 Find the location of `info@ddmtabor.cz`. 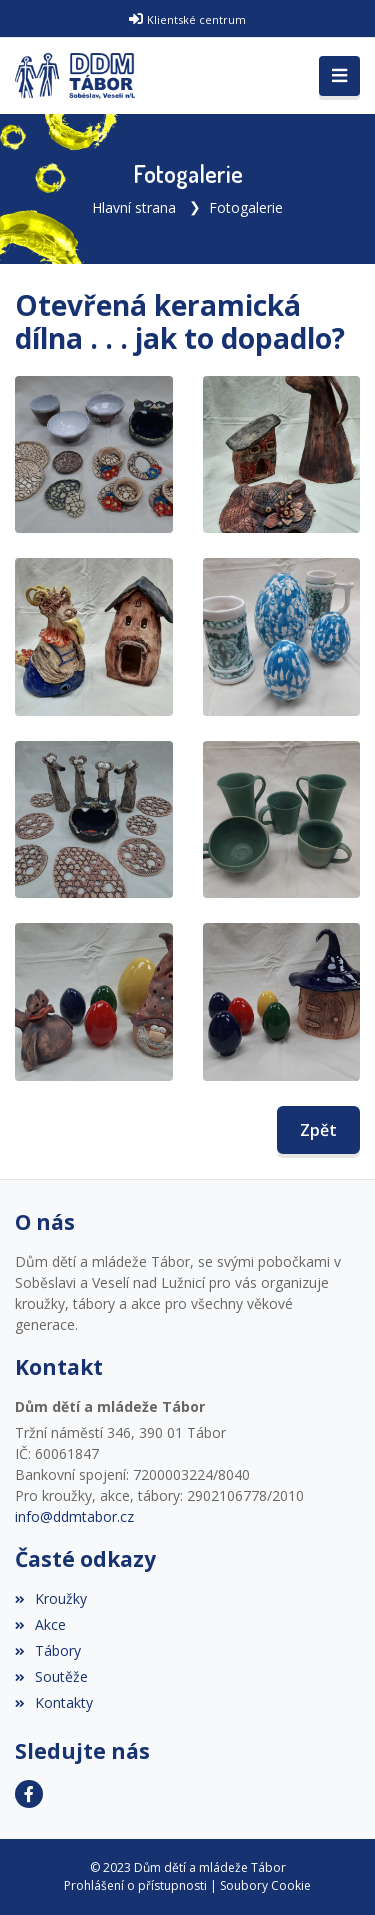

info@ddmtabor.cz is located at coordinates (74, 1516).